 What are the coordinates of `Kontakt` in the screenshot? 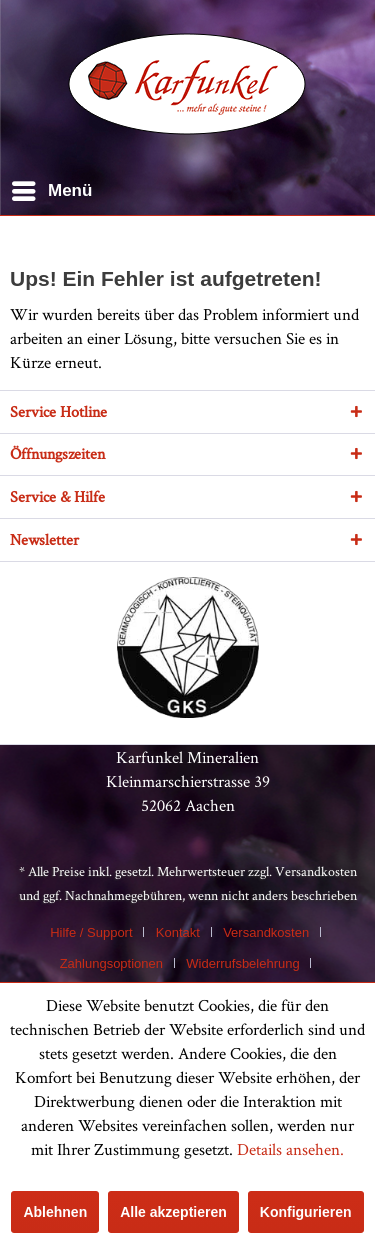 It's located at (178, 932).